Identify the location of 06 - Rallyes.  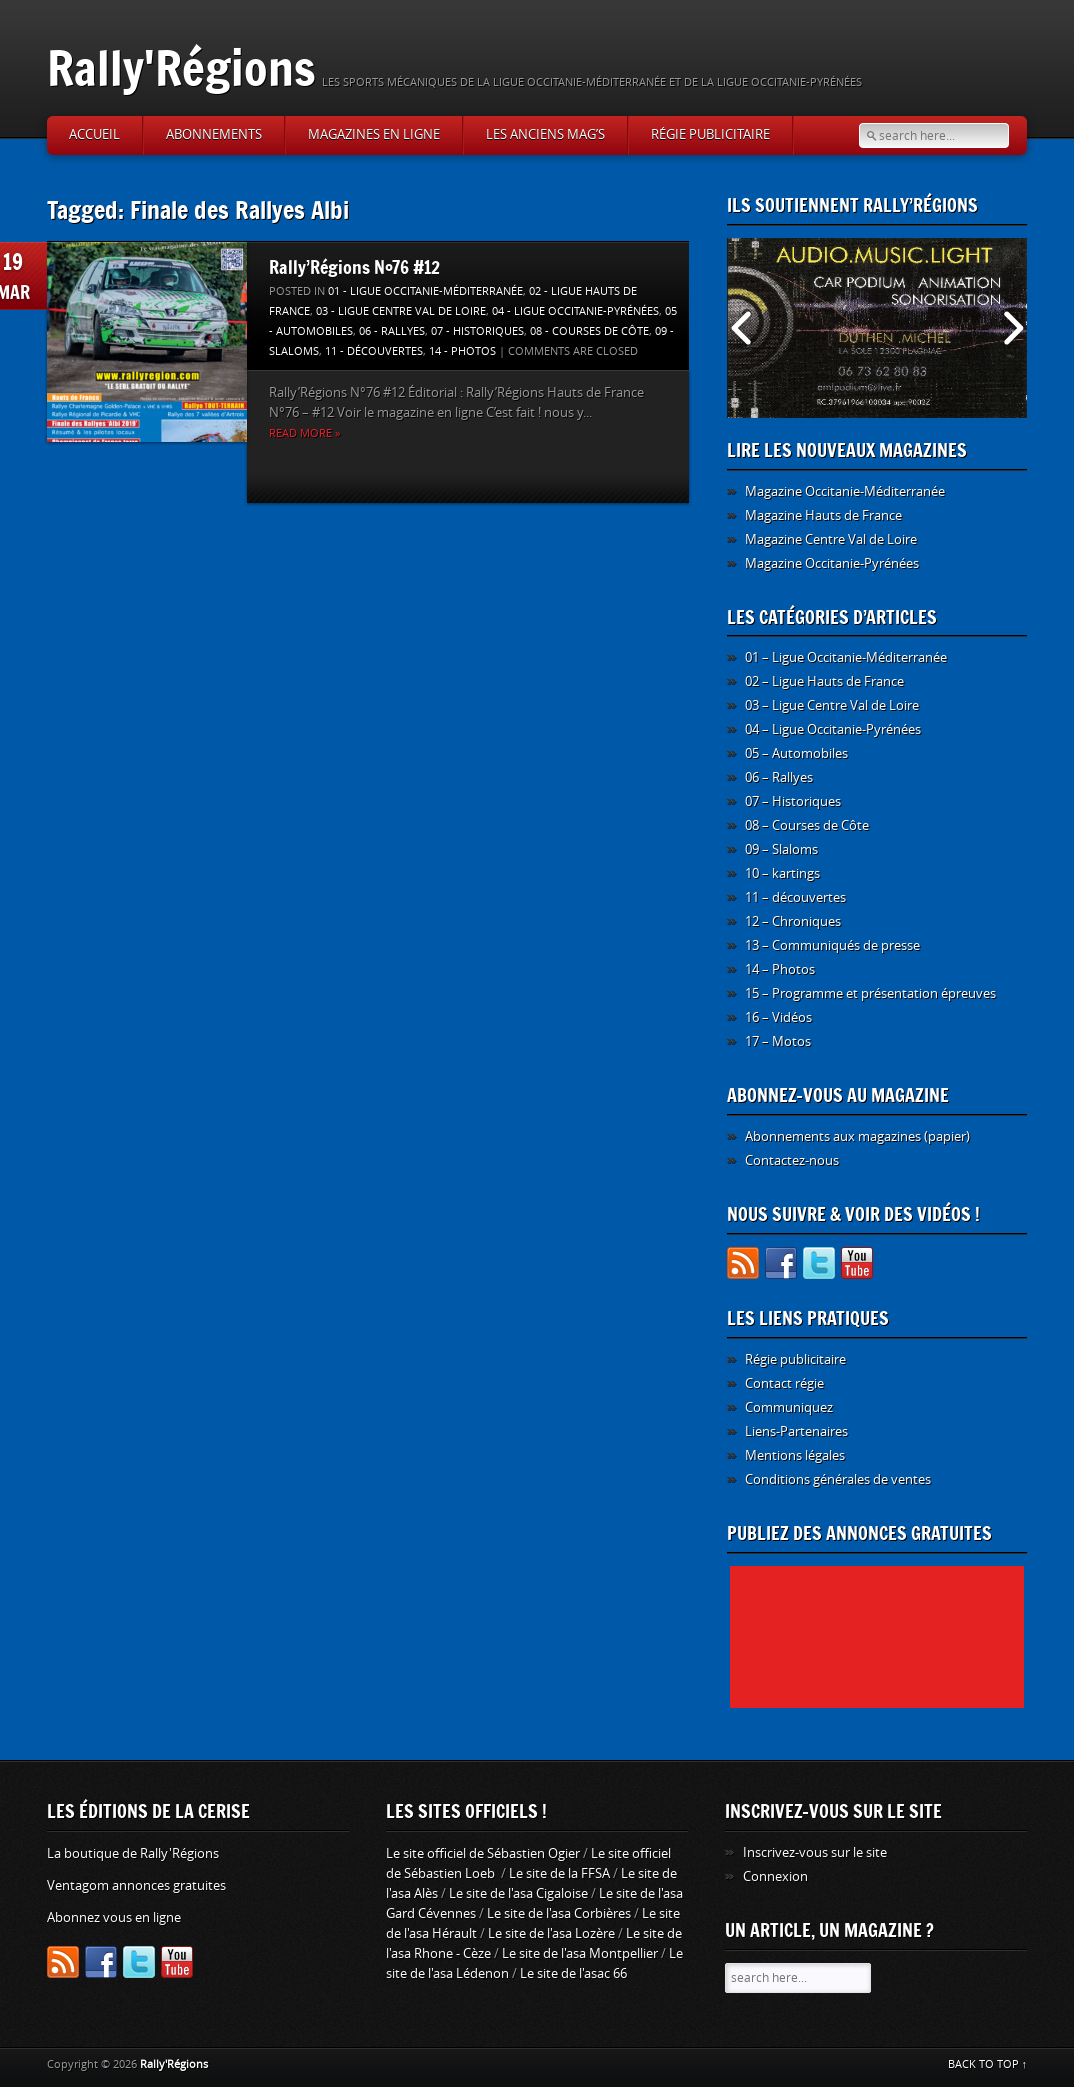
(392, 331).